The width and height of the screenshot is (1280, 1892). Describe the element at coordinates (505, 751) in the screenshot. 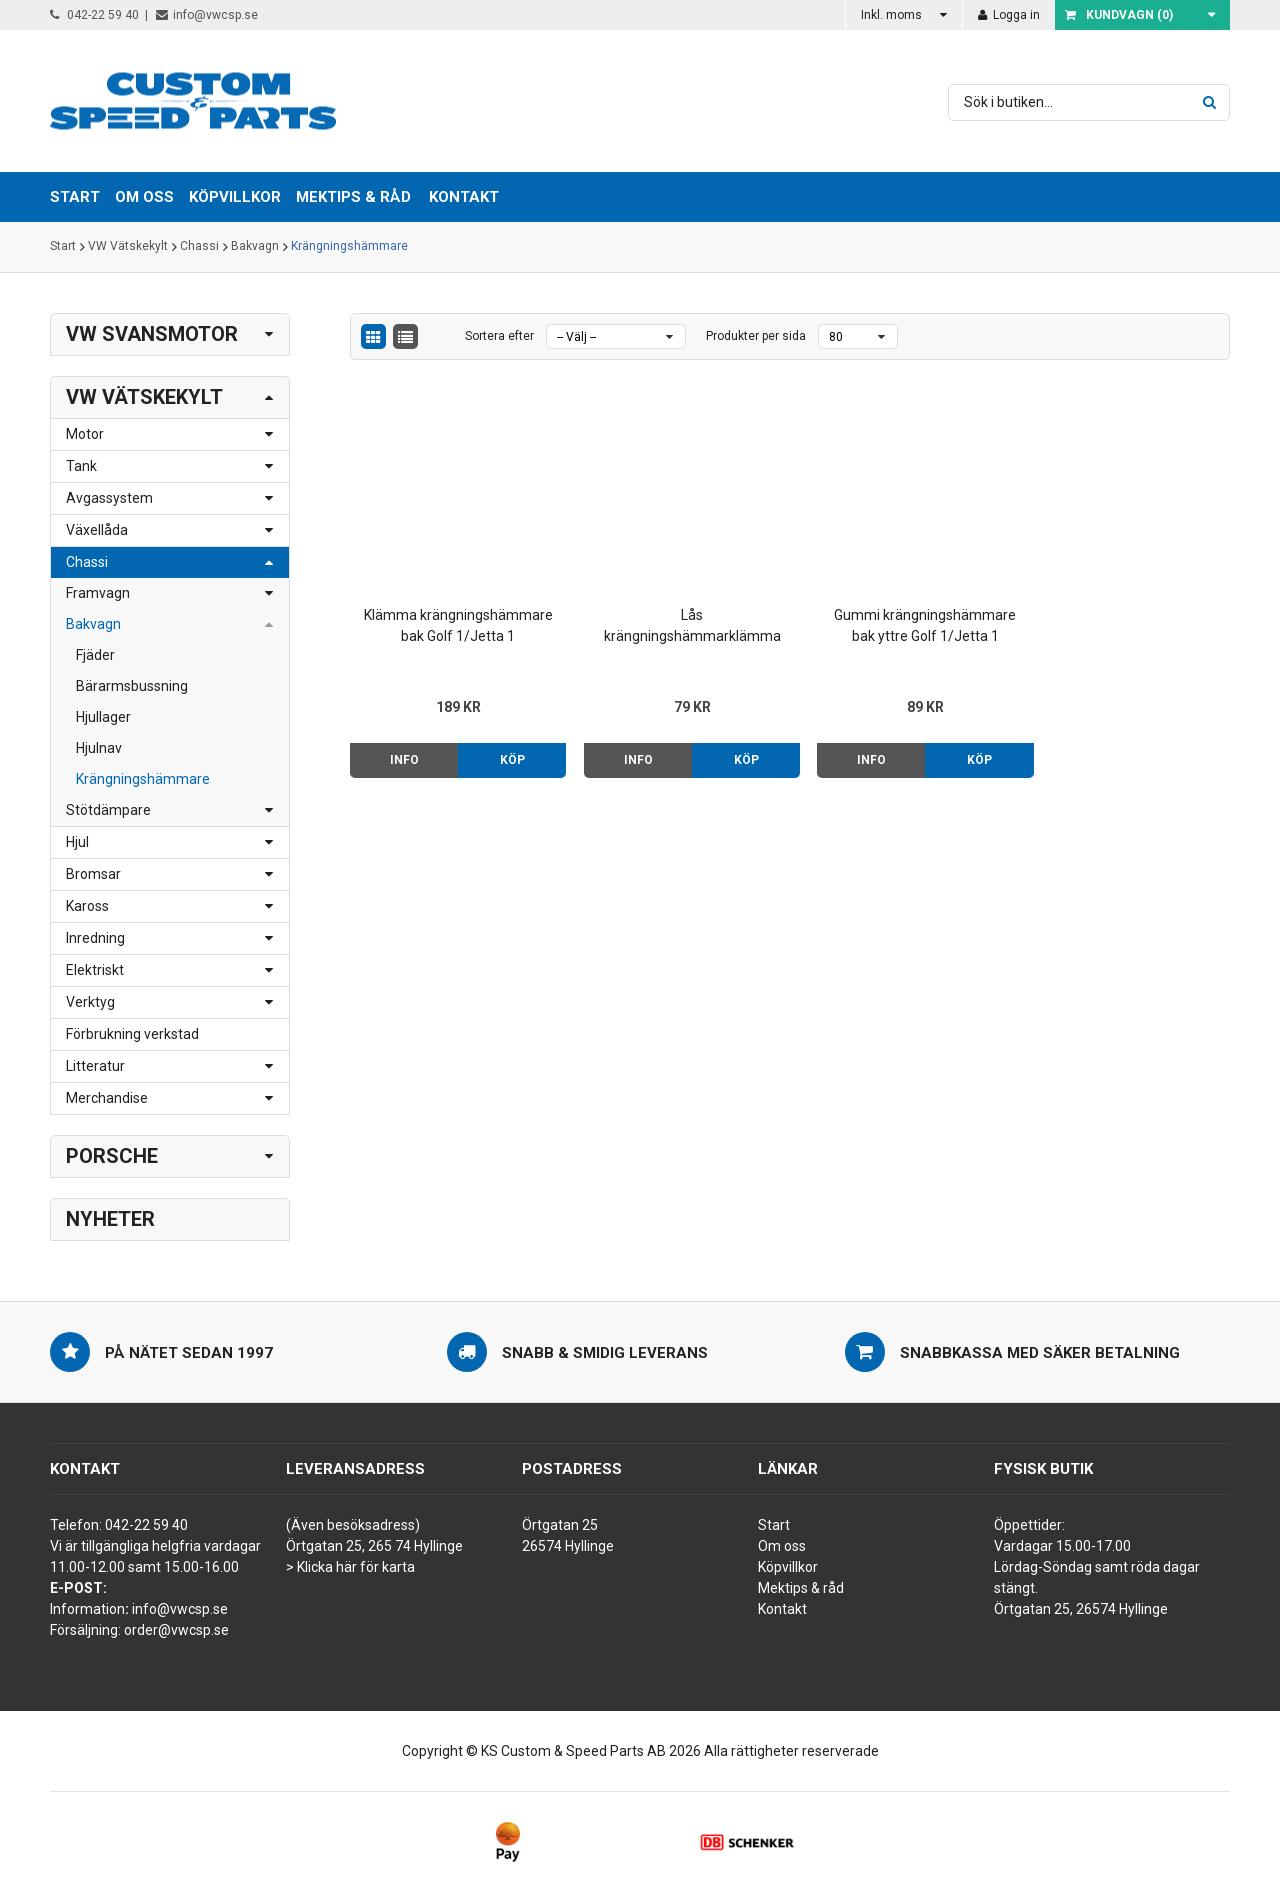

I see `Köp` at that location.